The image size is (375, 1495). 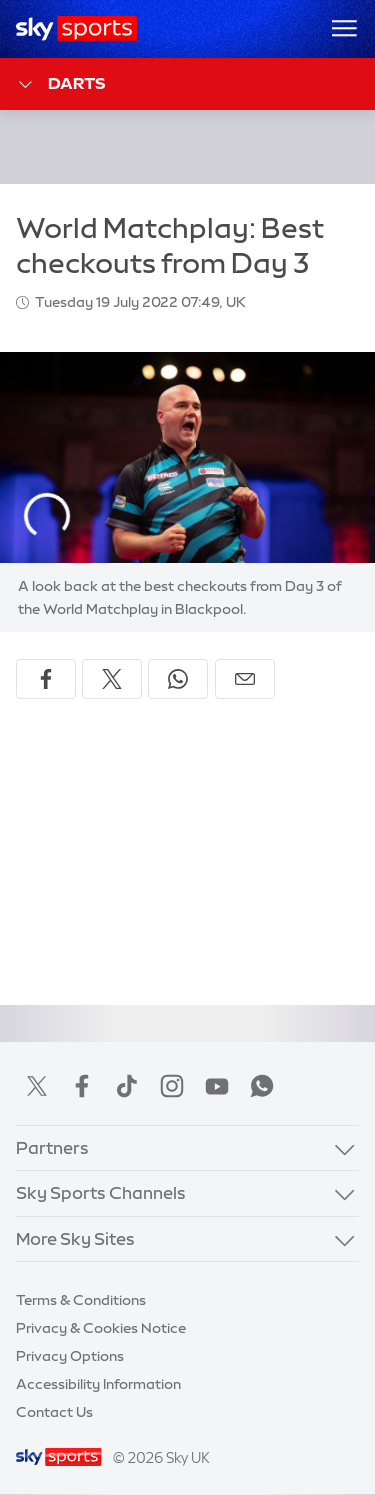 I want to click on Instagram, so click(x=172, y=1086).